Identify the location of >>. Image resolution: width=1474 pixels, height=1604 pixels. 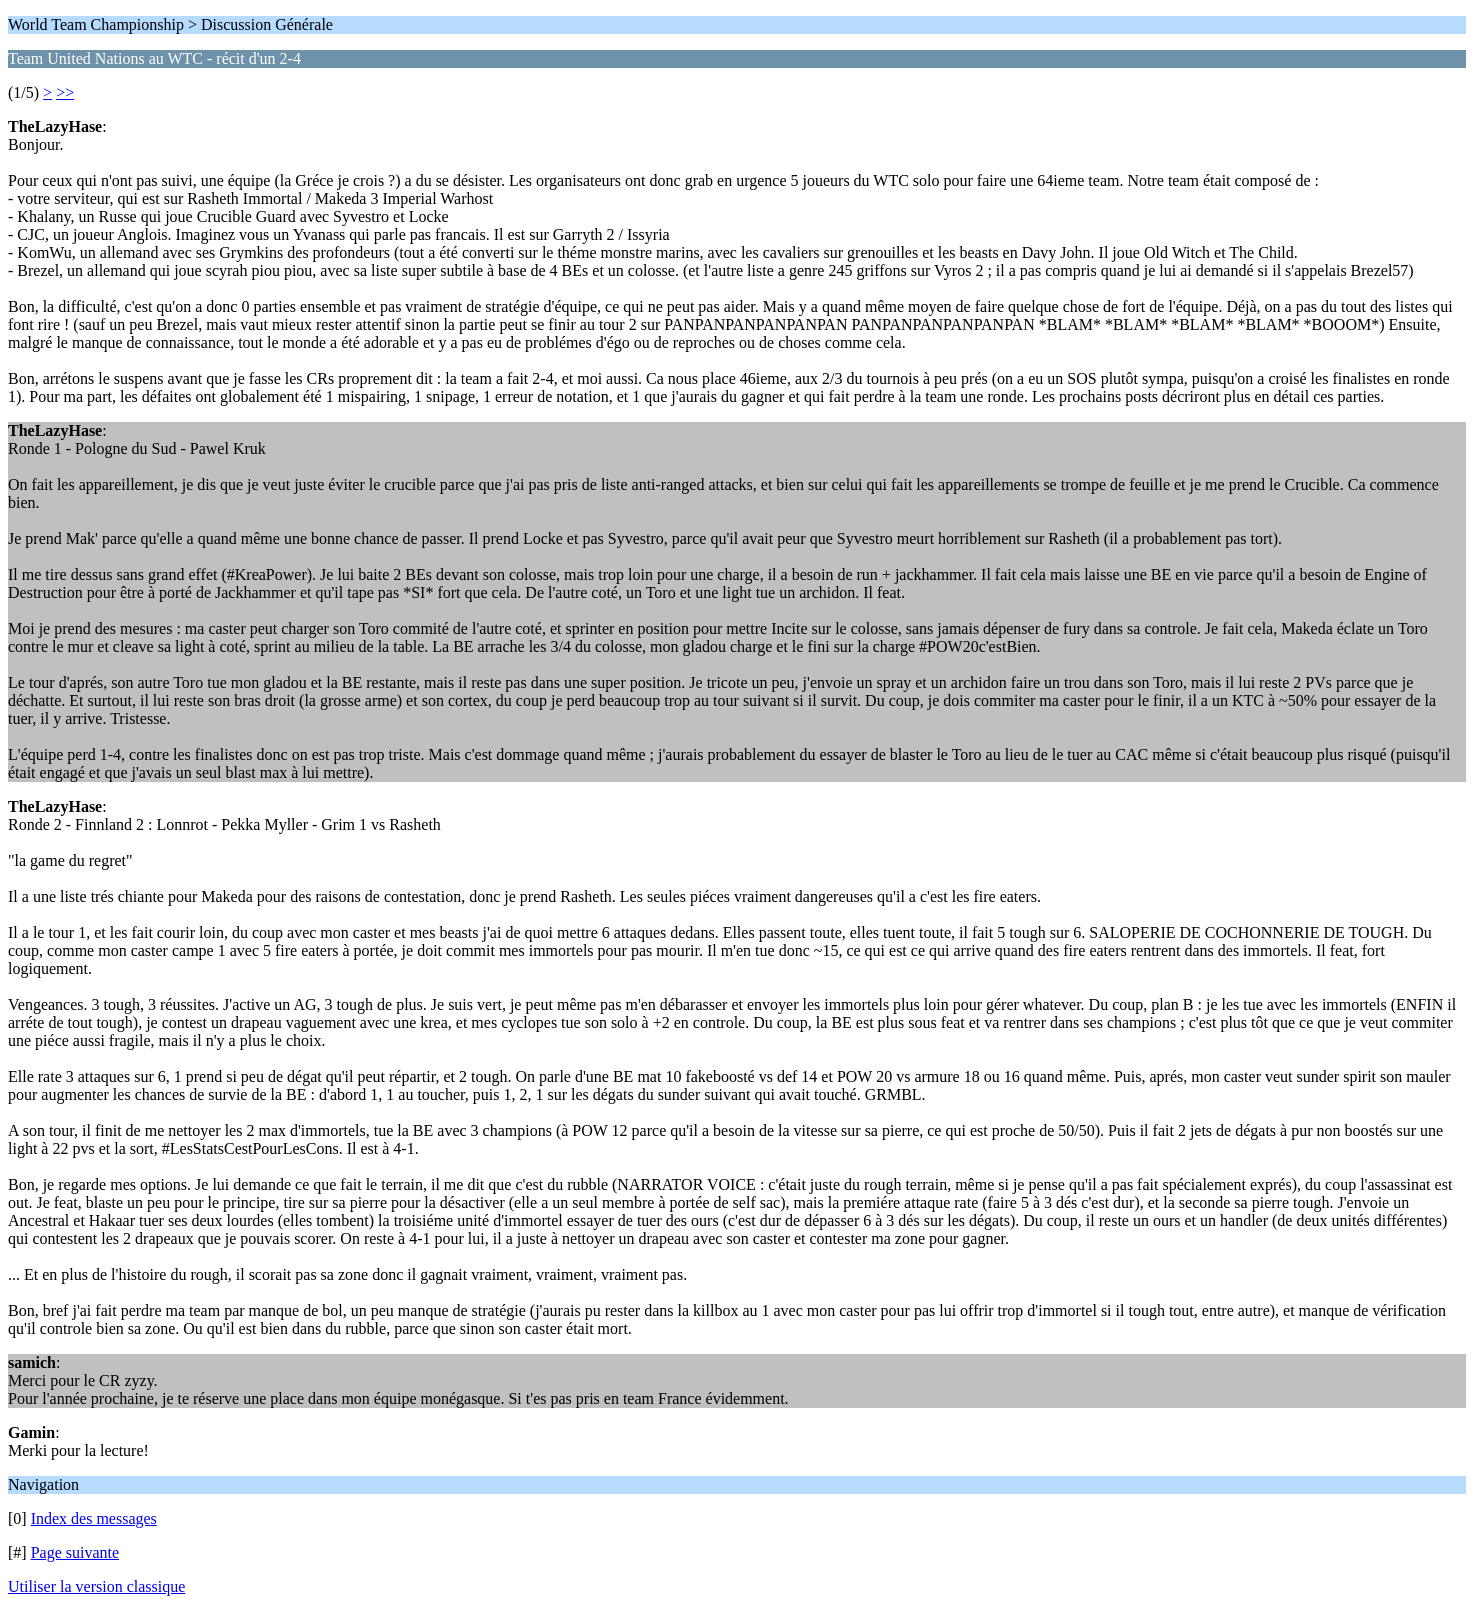
(65, 92).